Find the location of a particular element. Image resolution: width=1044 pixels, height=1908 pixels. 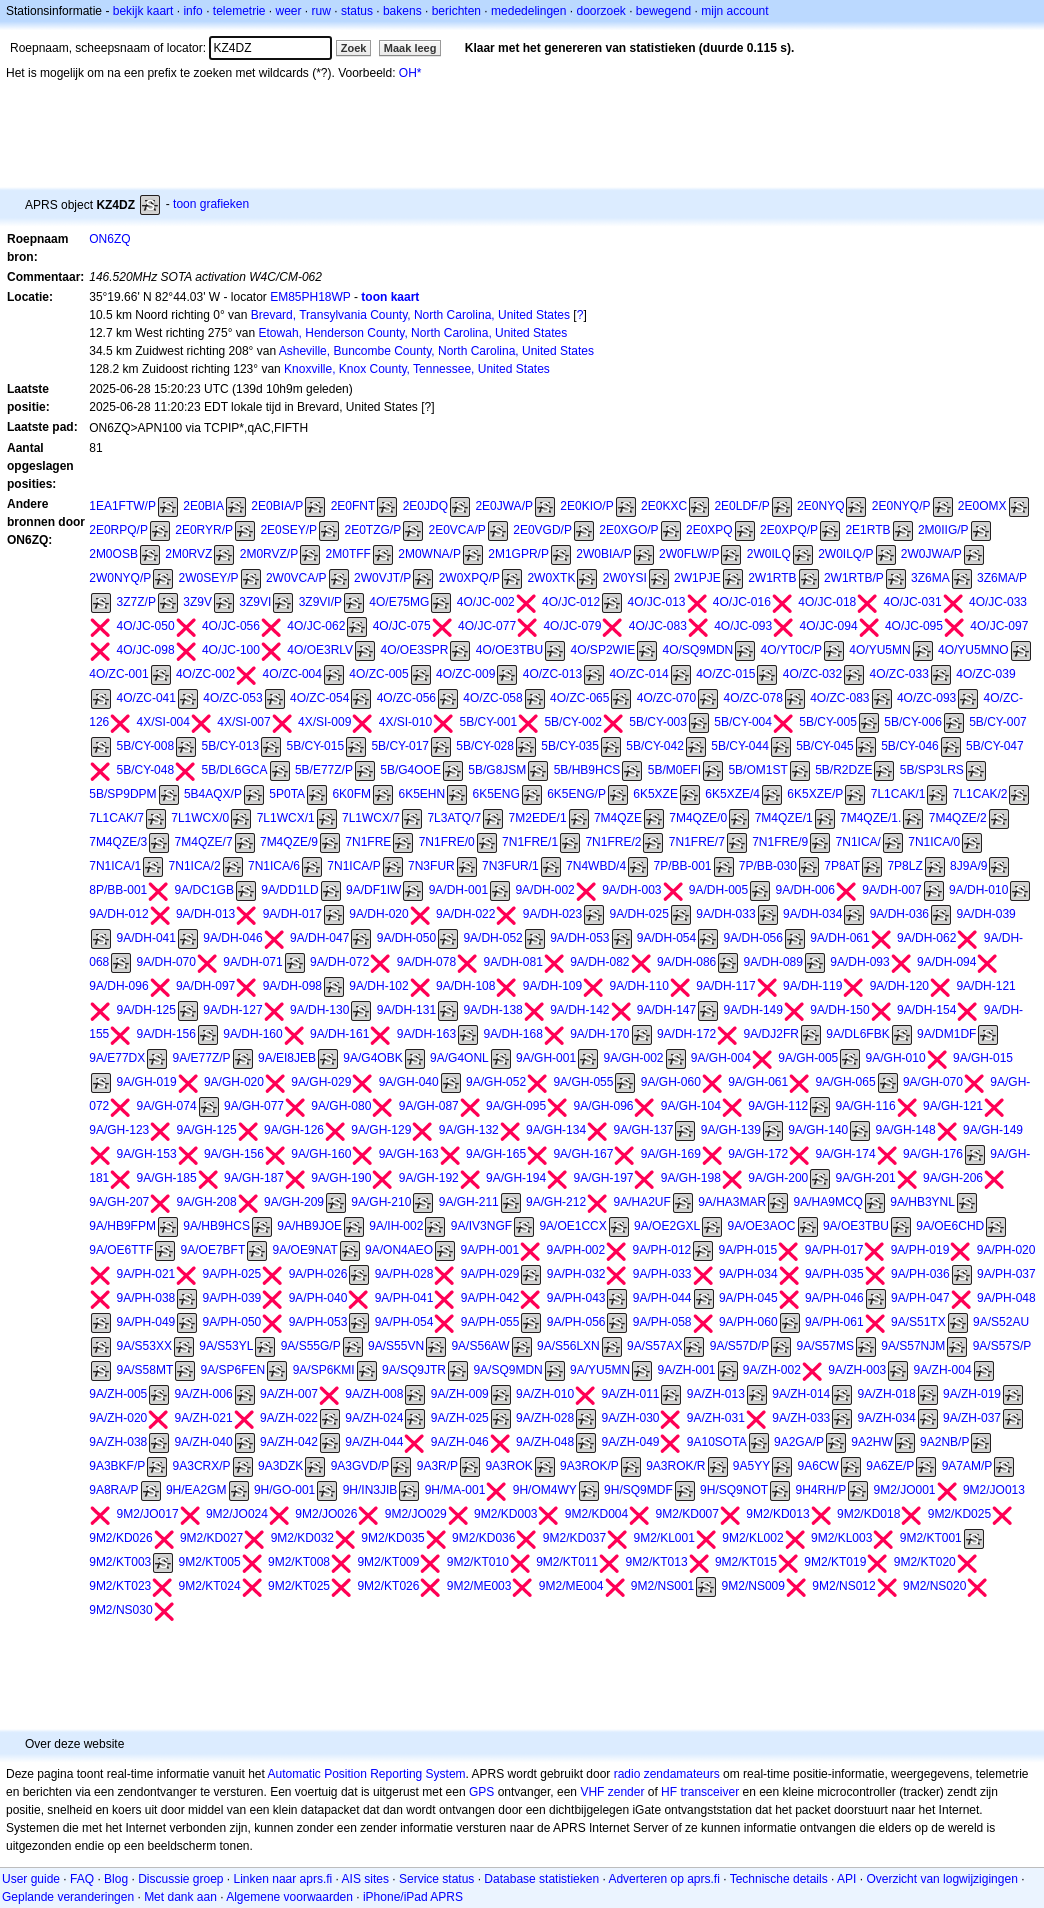

9A/S51TX is located at coordinates (918, 1322).